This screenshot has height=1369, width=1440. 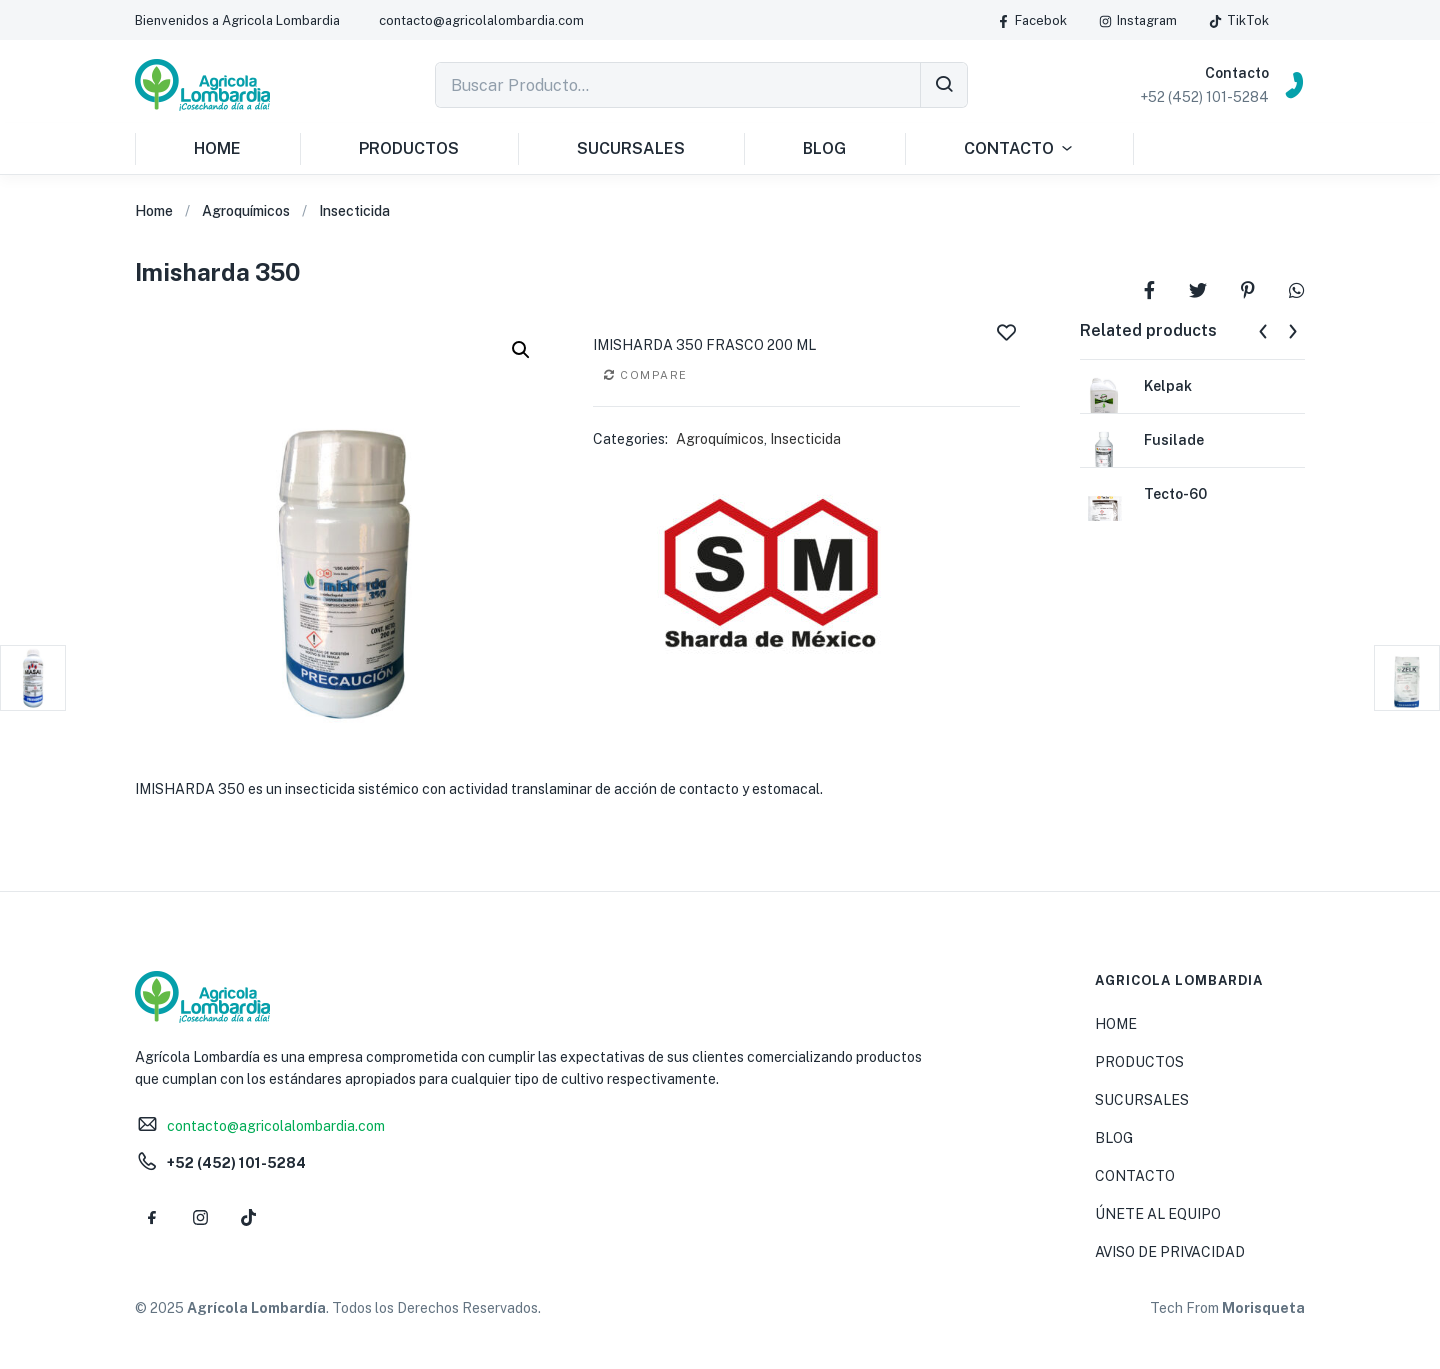 I want to click on Kelpak, so click(x=1168, y=386).